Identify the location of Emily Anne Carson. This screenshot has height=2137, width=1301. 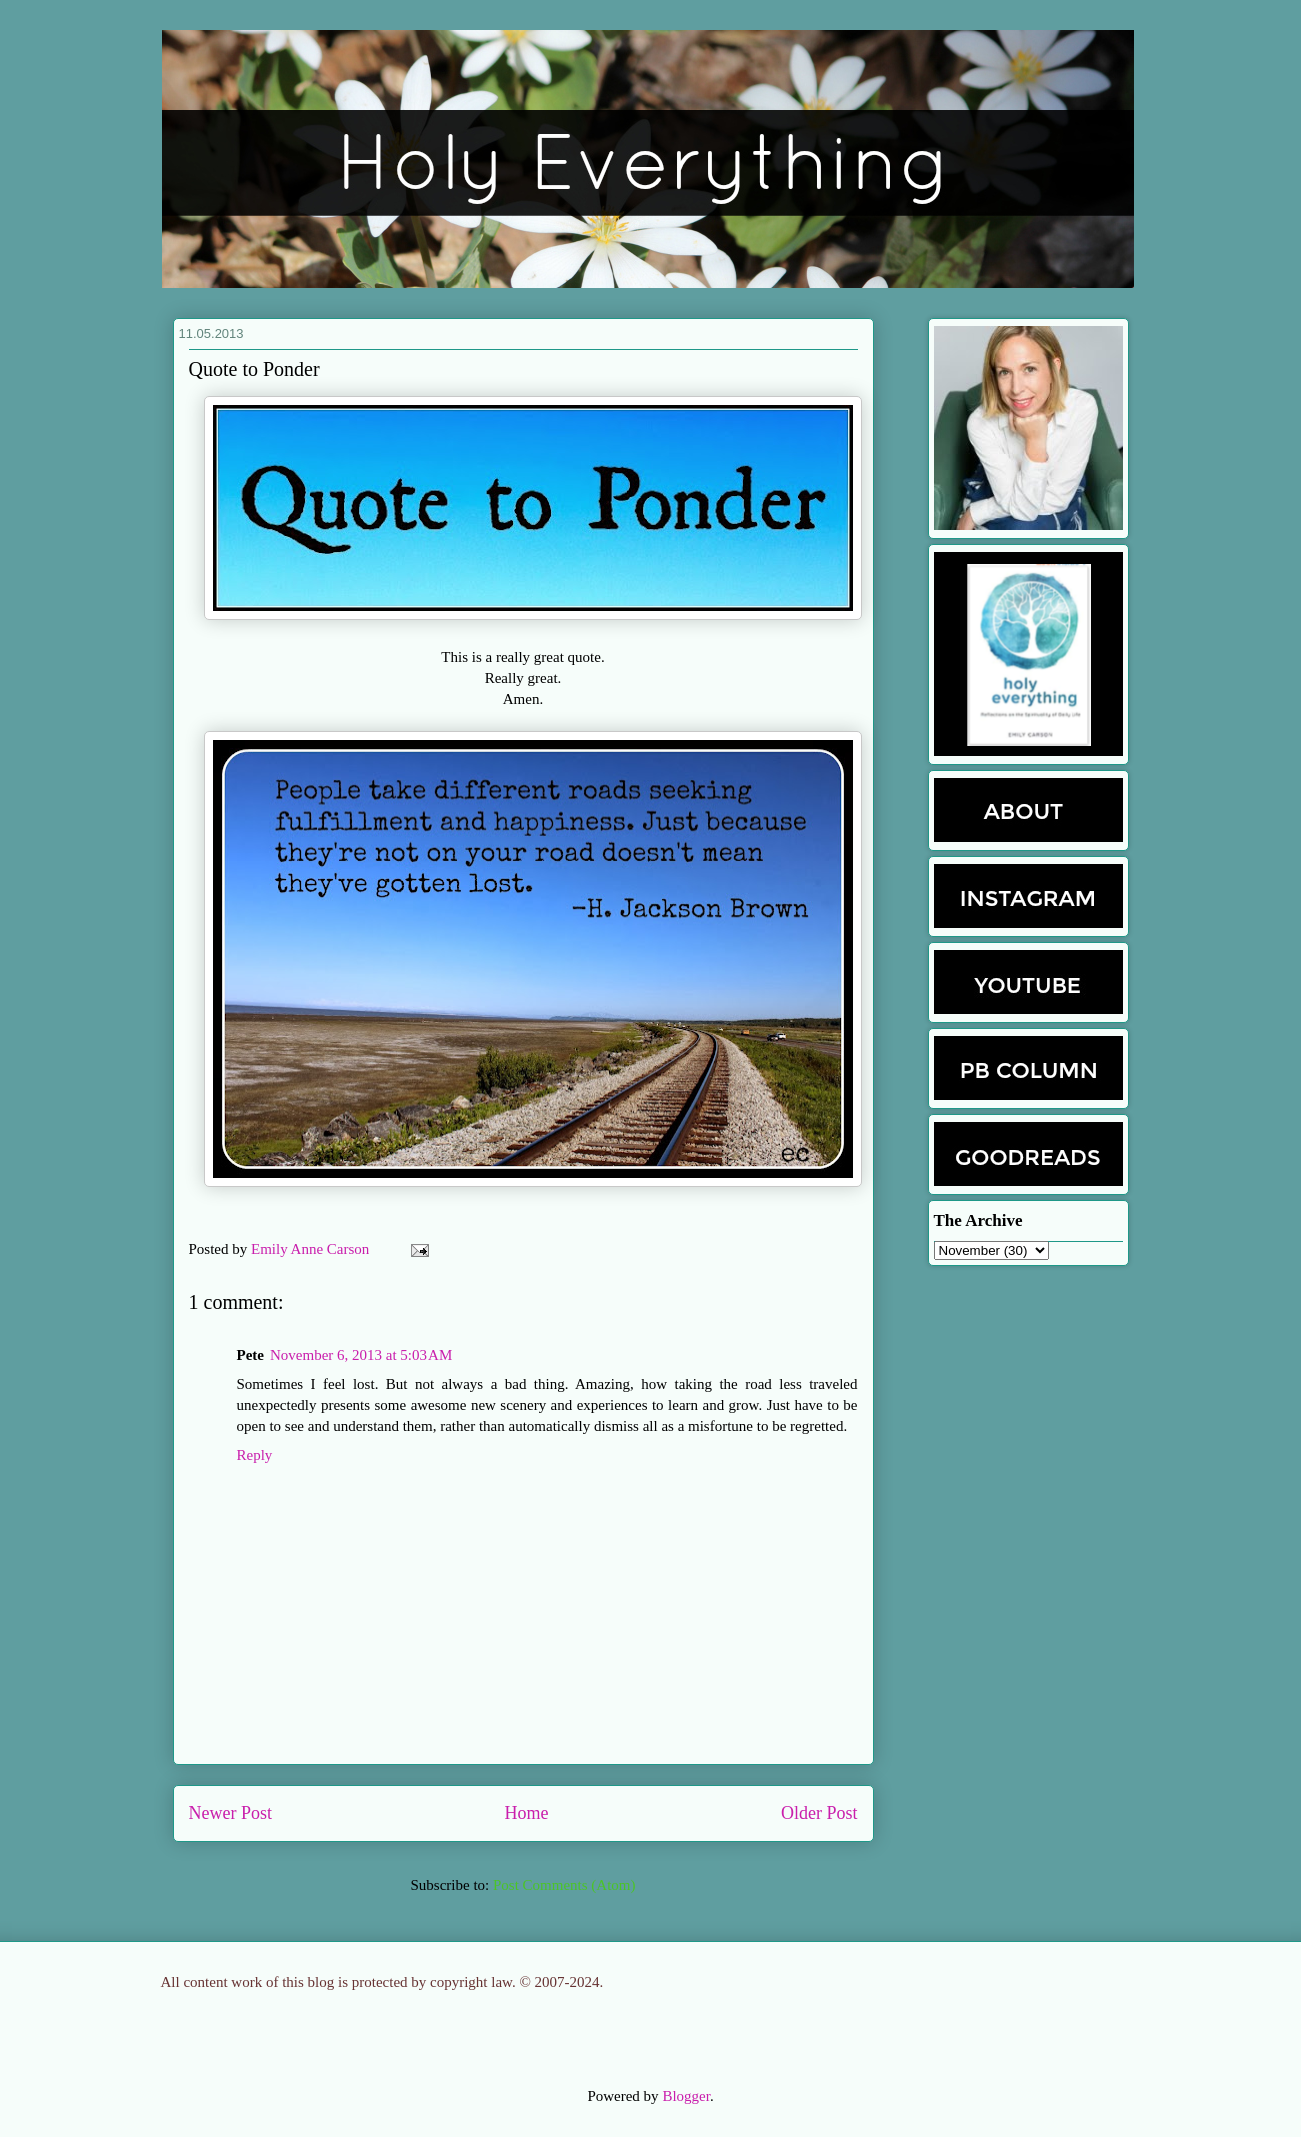
(312, 1249).